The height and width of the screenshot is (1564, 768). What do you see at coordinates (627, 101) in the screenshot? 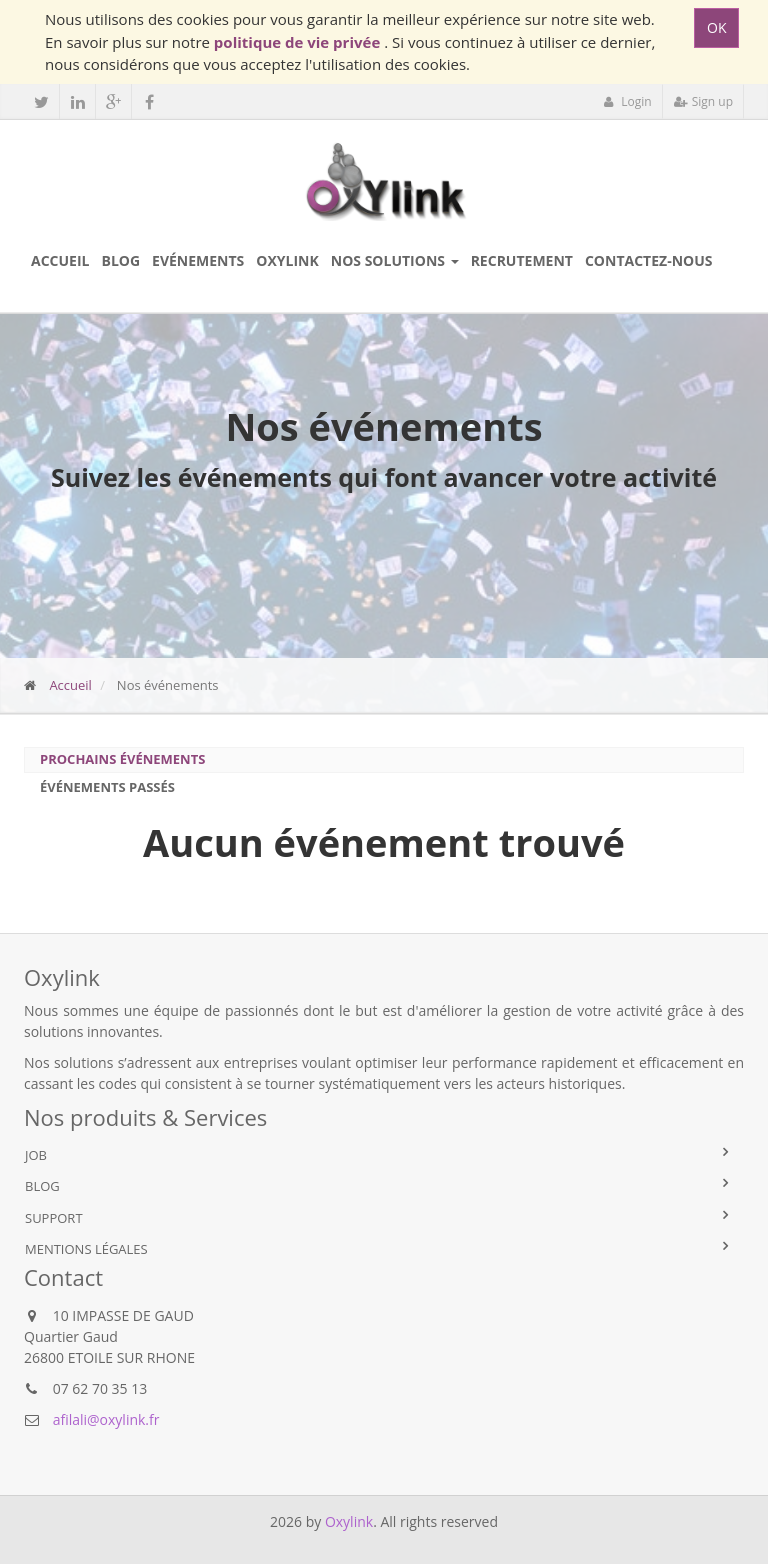
I see `Login` at bounding box center [627, 101].